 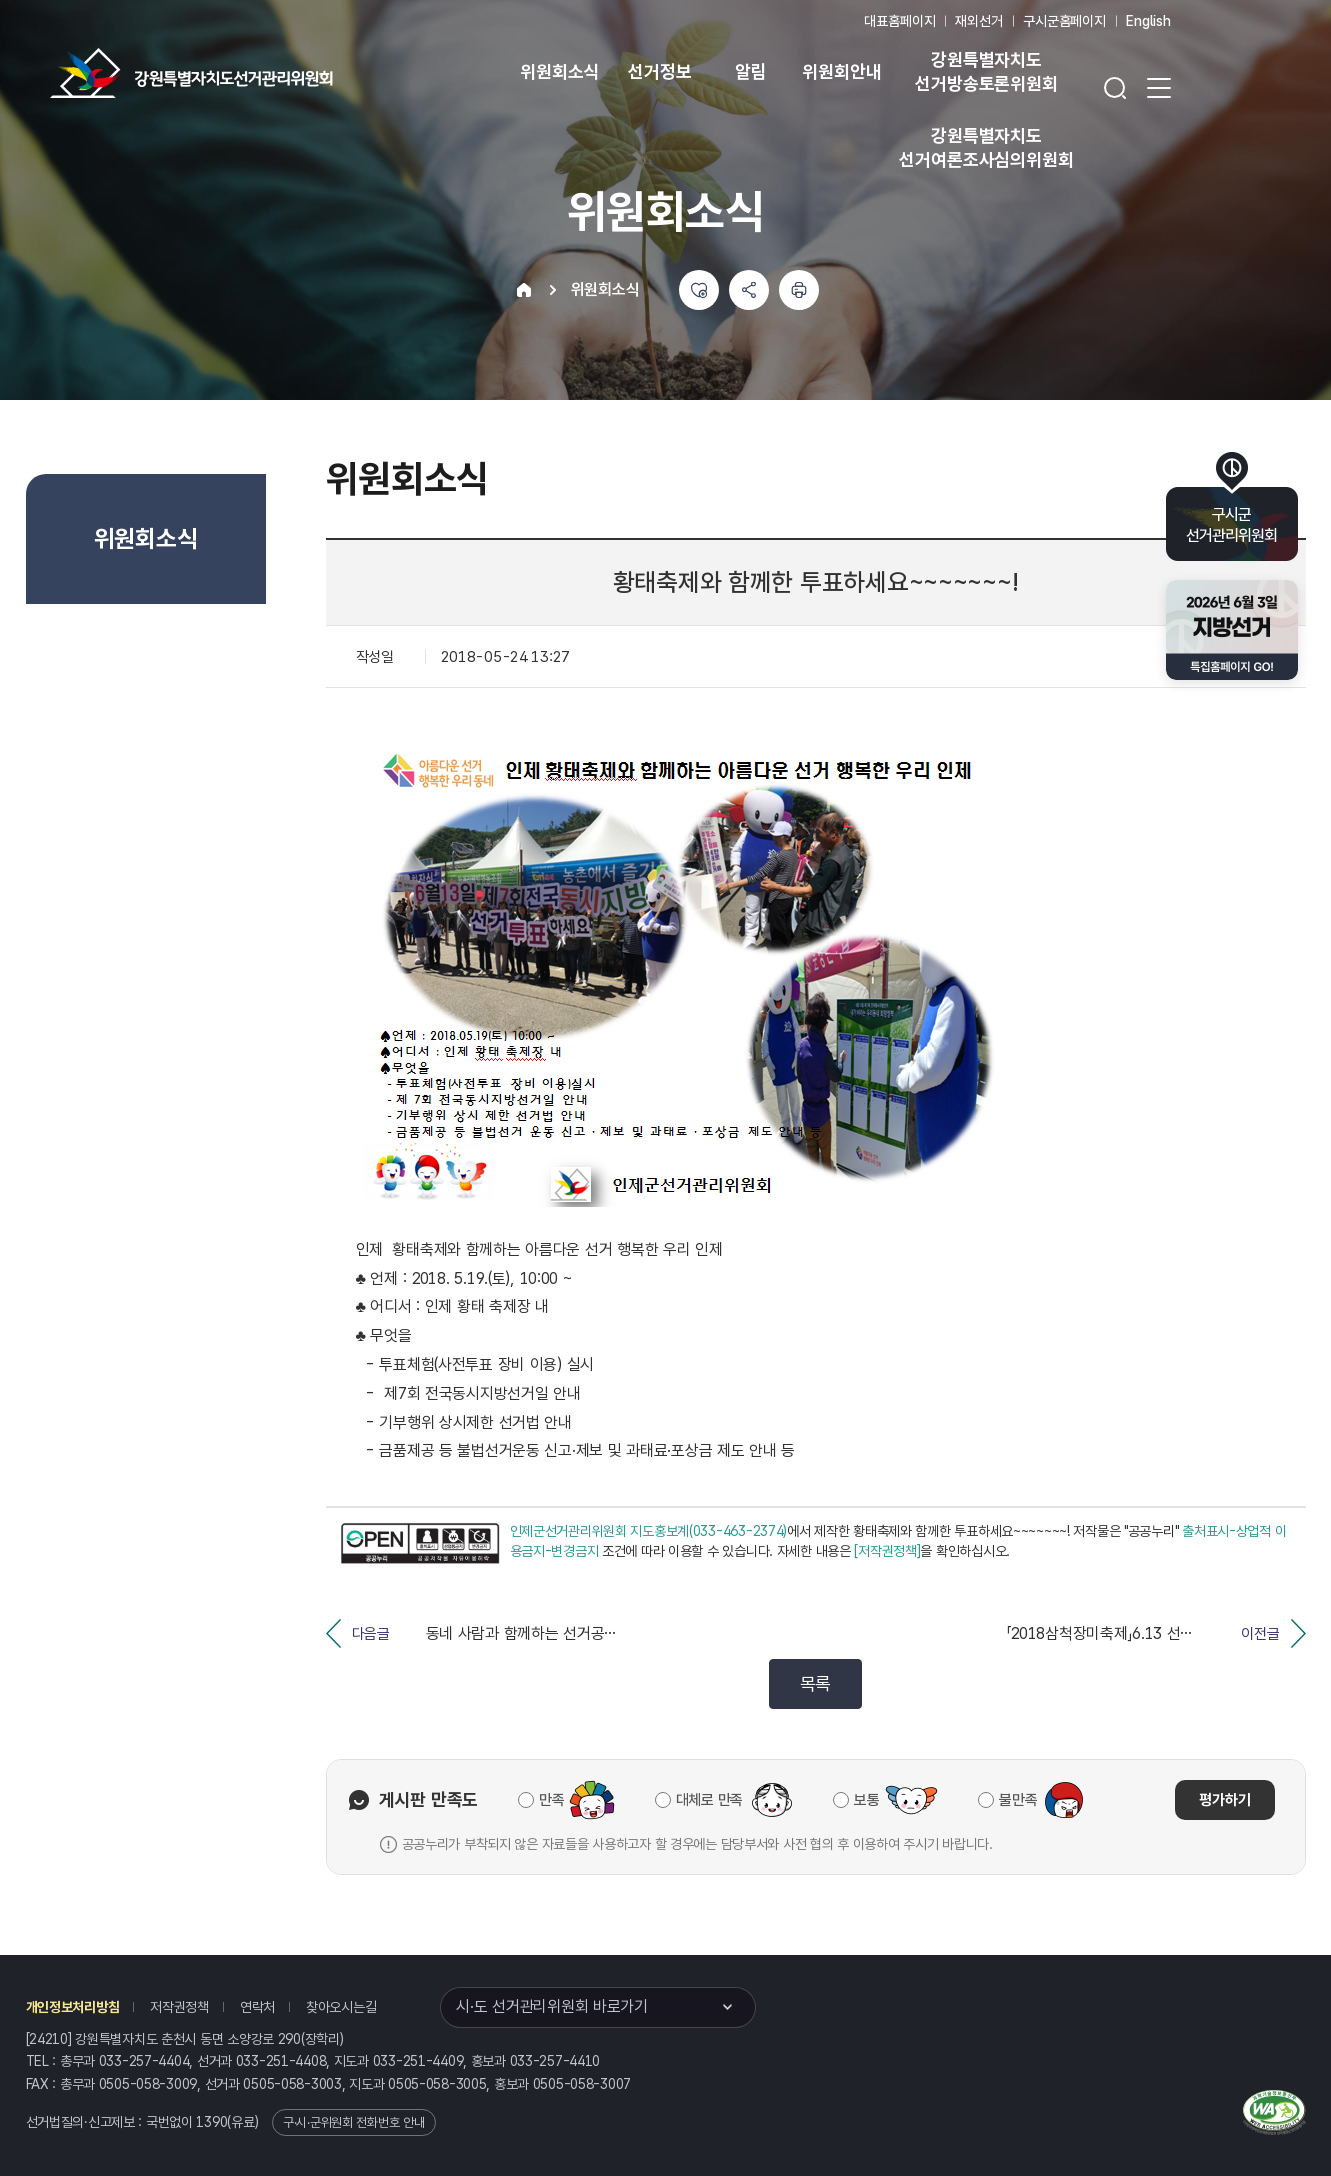 I want to click on 불만족, so click(x=1018, y=1800).